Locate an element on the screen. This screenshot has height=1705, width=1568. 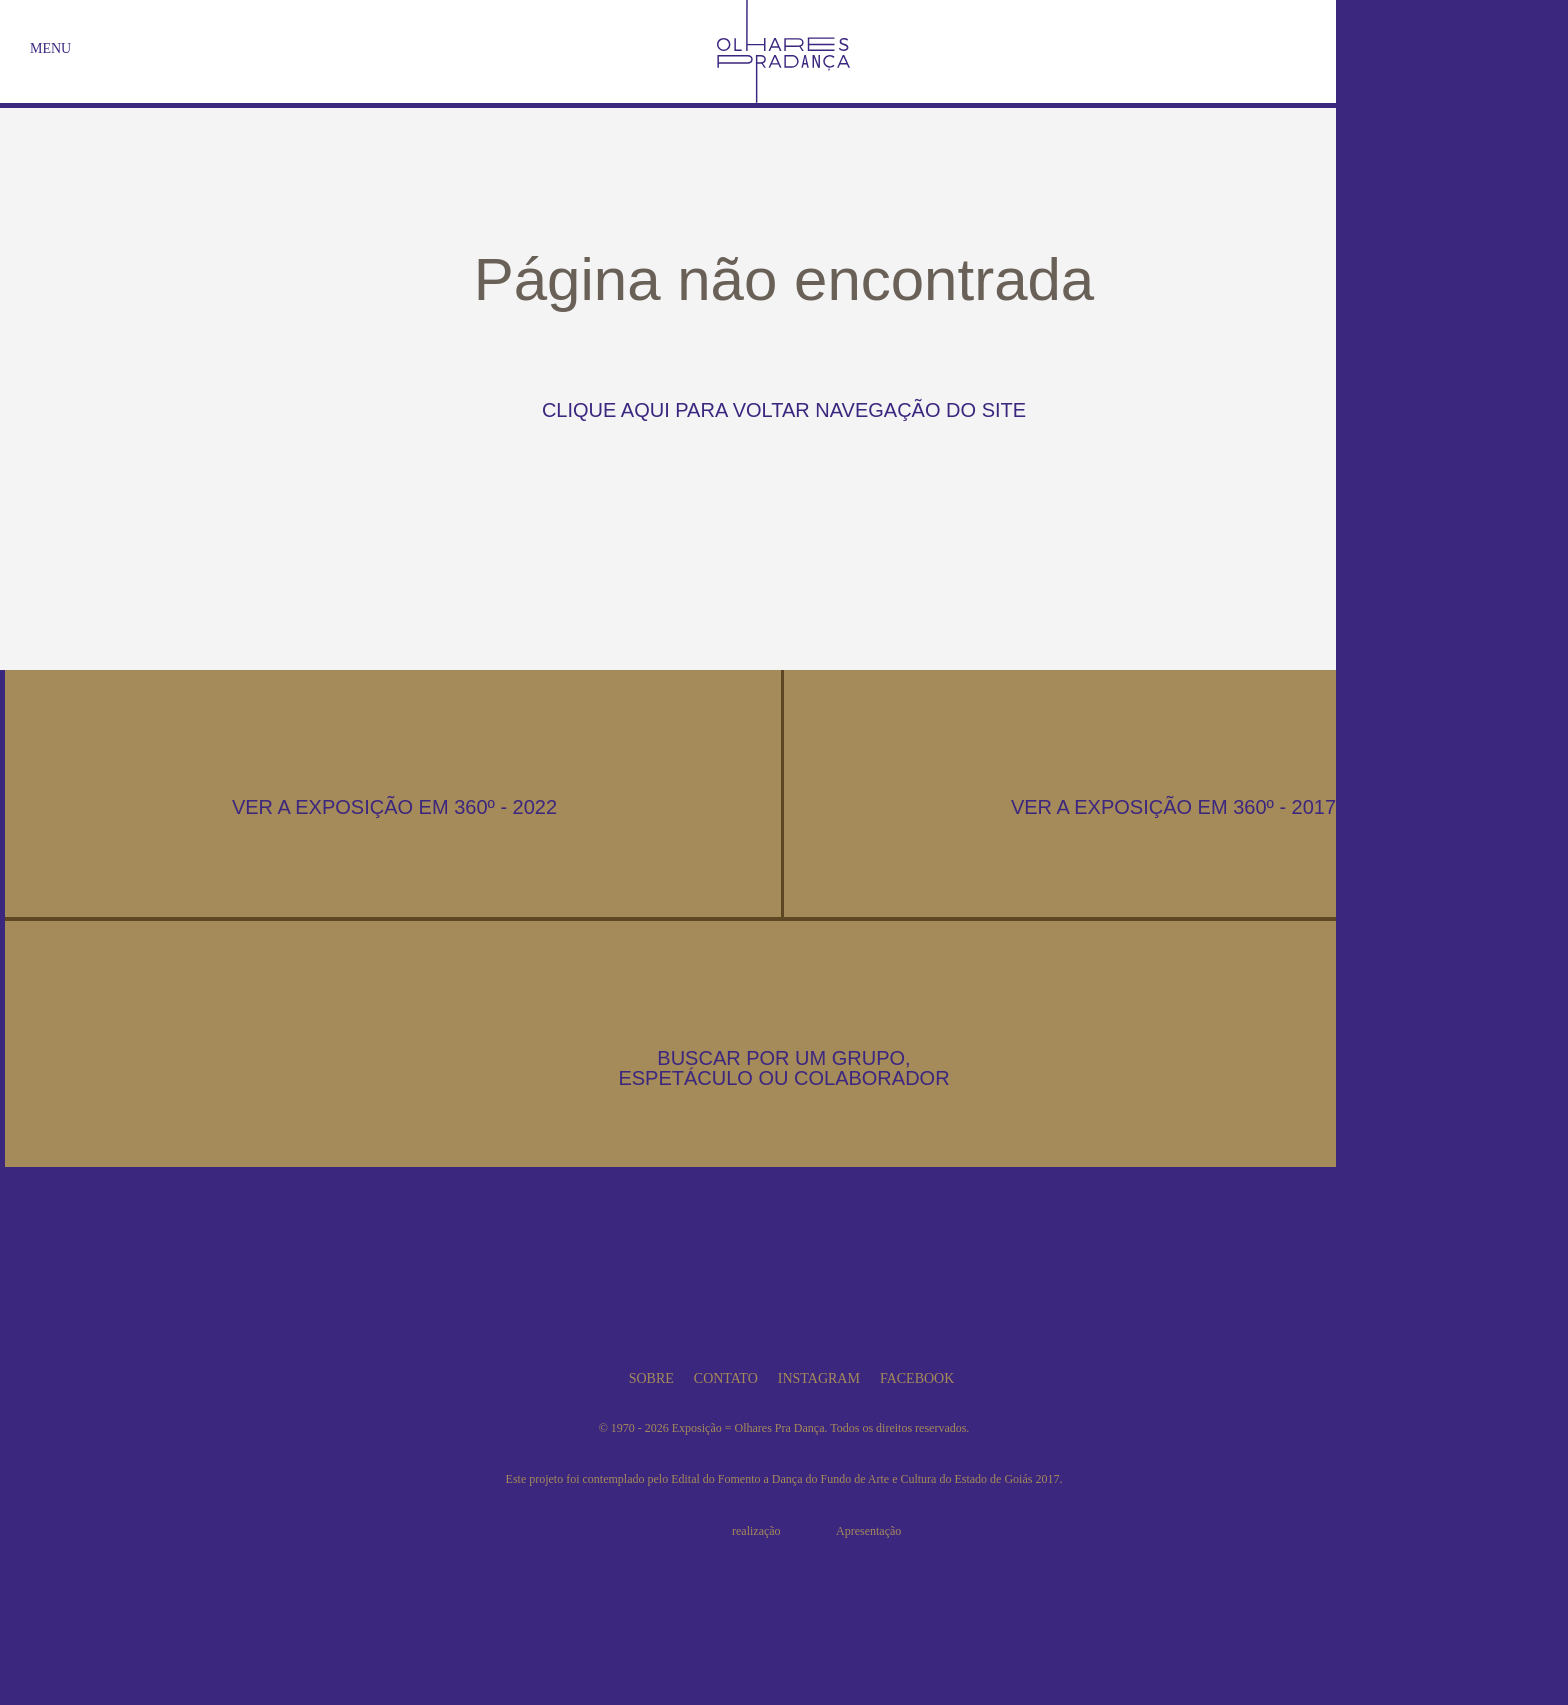
Instagram is located at coordinates (819, 1378).